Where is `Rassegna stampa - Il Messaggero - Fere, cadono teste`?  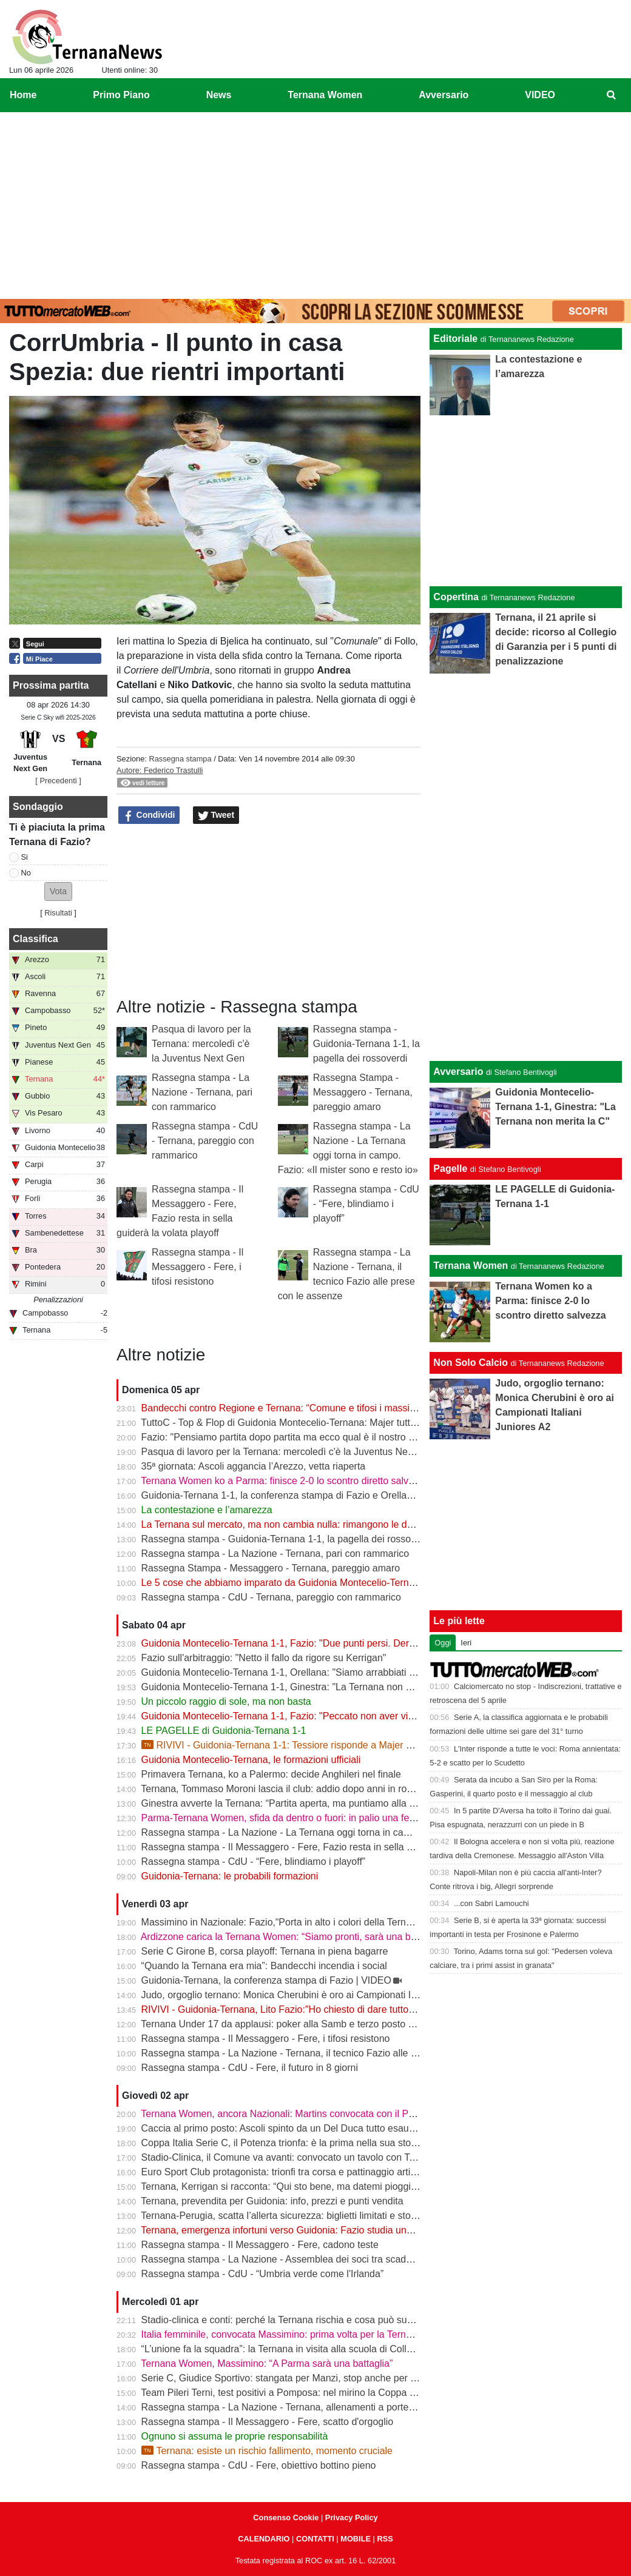
Rassegna stampa - Il Messaggero - Fere, cadono teste is located at coordinates (260, 2245).